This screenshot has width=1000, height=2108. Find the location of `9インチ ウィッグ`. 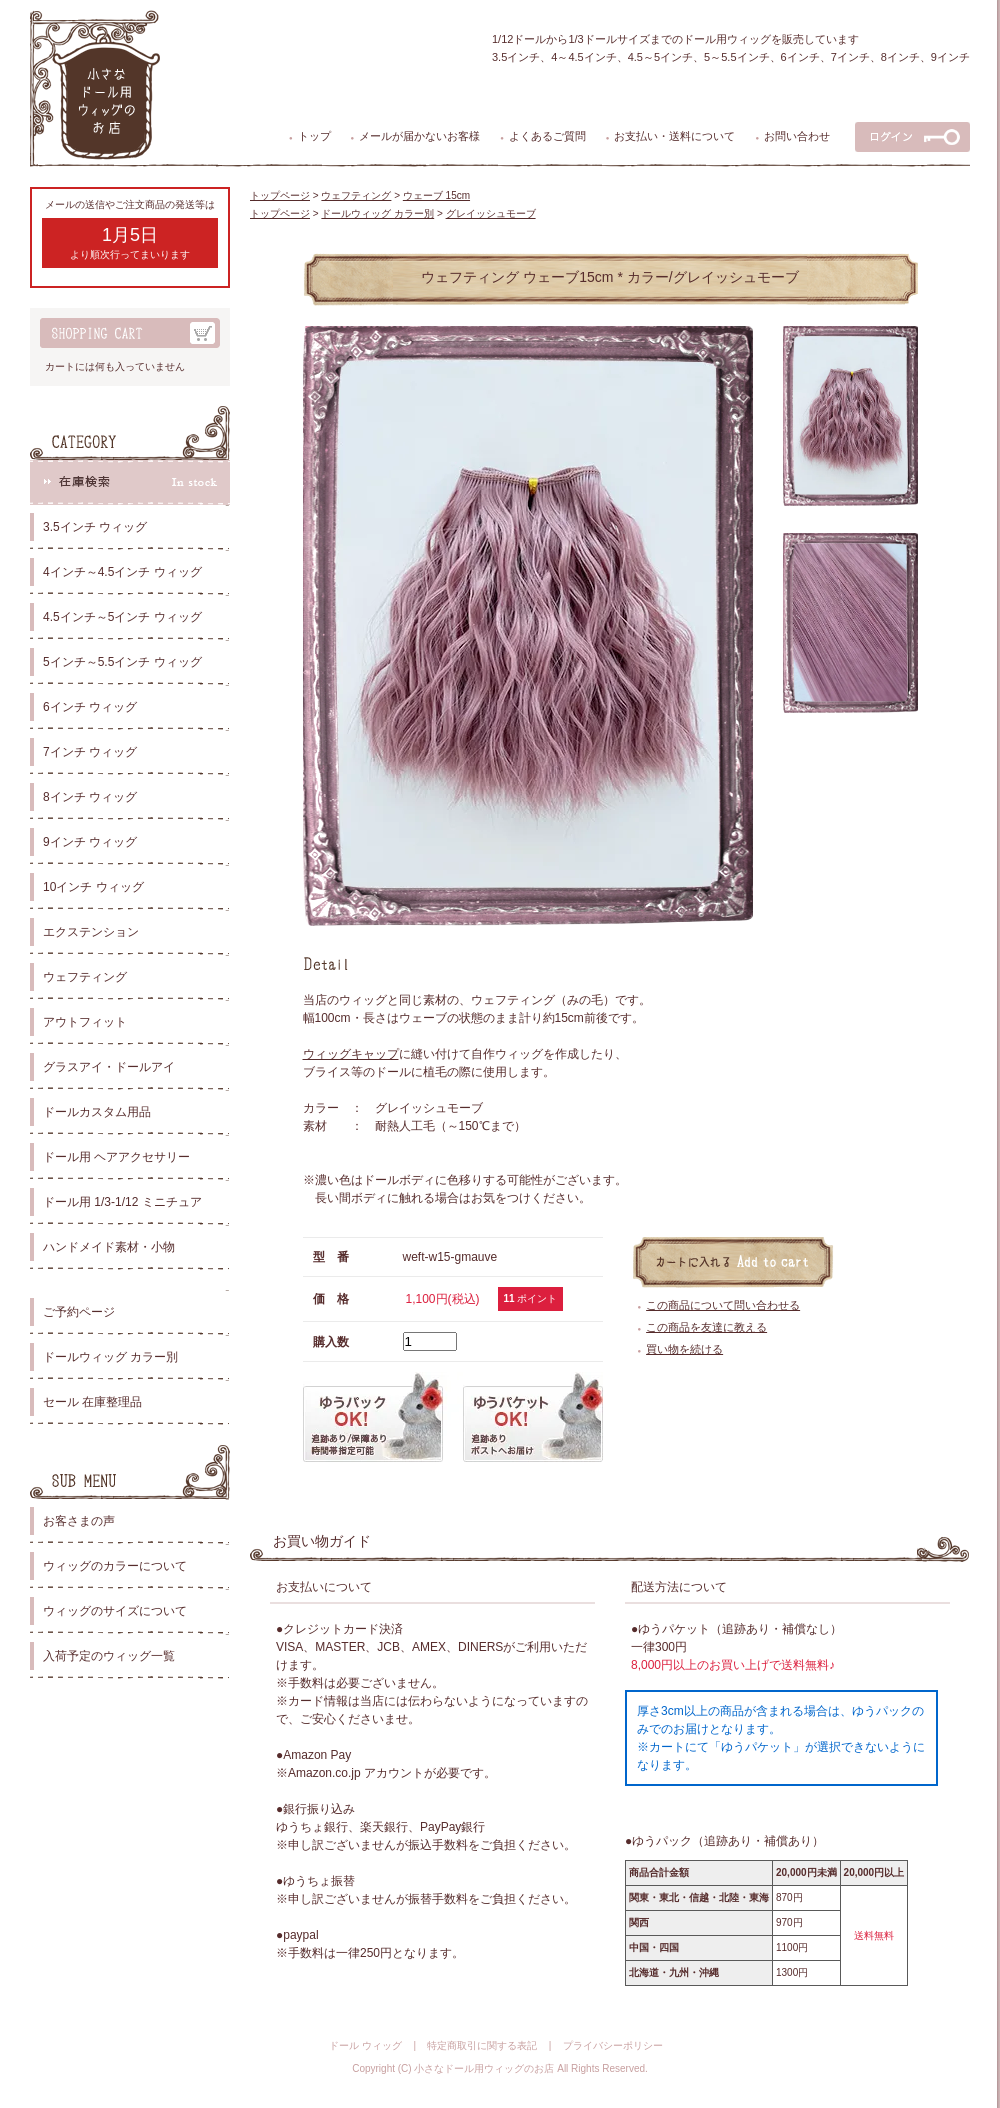

9インチ ウィッグ is located at coordinates (90, 842).